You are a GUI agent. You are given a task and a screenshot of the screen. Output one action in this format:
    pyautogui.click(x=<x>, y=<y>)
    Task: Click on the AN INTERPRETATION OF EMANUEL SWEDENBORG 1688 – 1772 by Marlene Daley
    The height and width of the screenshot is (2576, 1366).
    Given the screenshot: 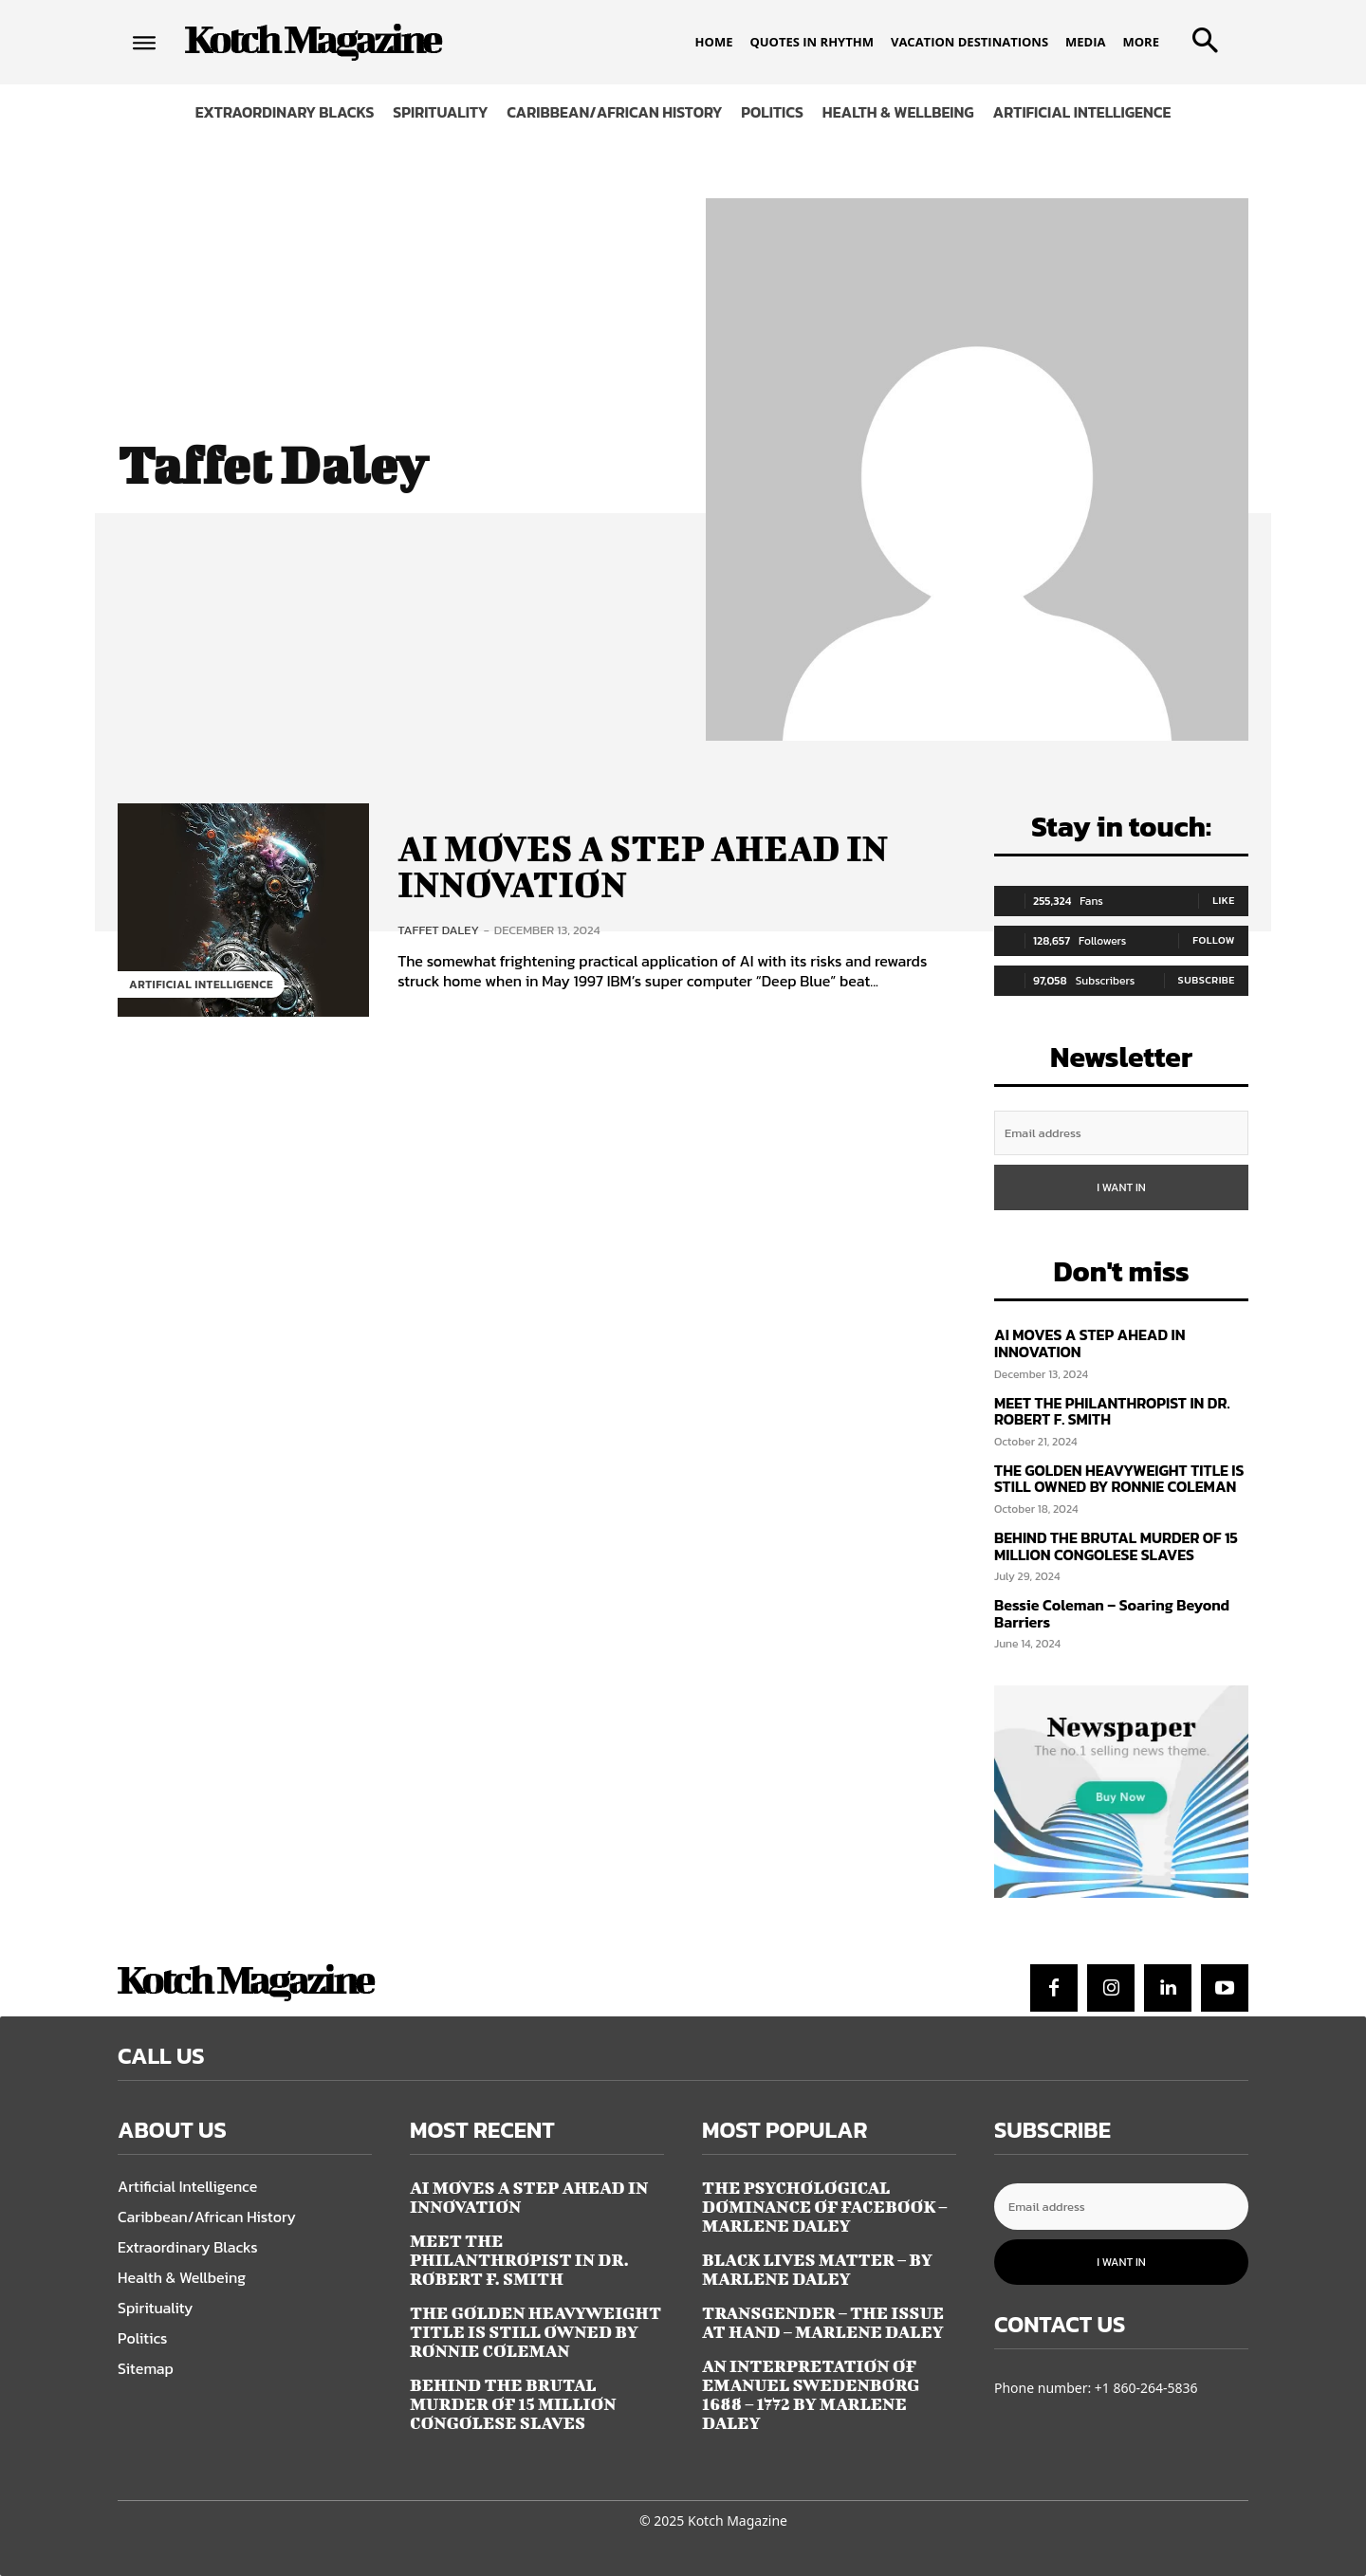 What is the action you would take?
    pyautogui.click(x=810, y=2394)
    